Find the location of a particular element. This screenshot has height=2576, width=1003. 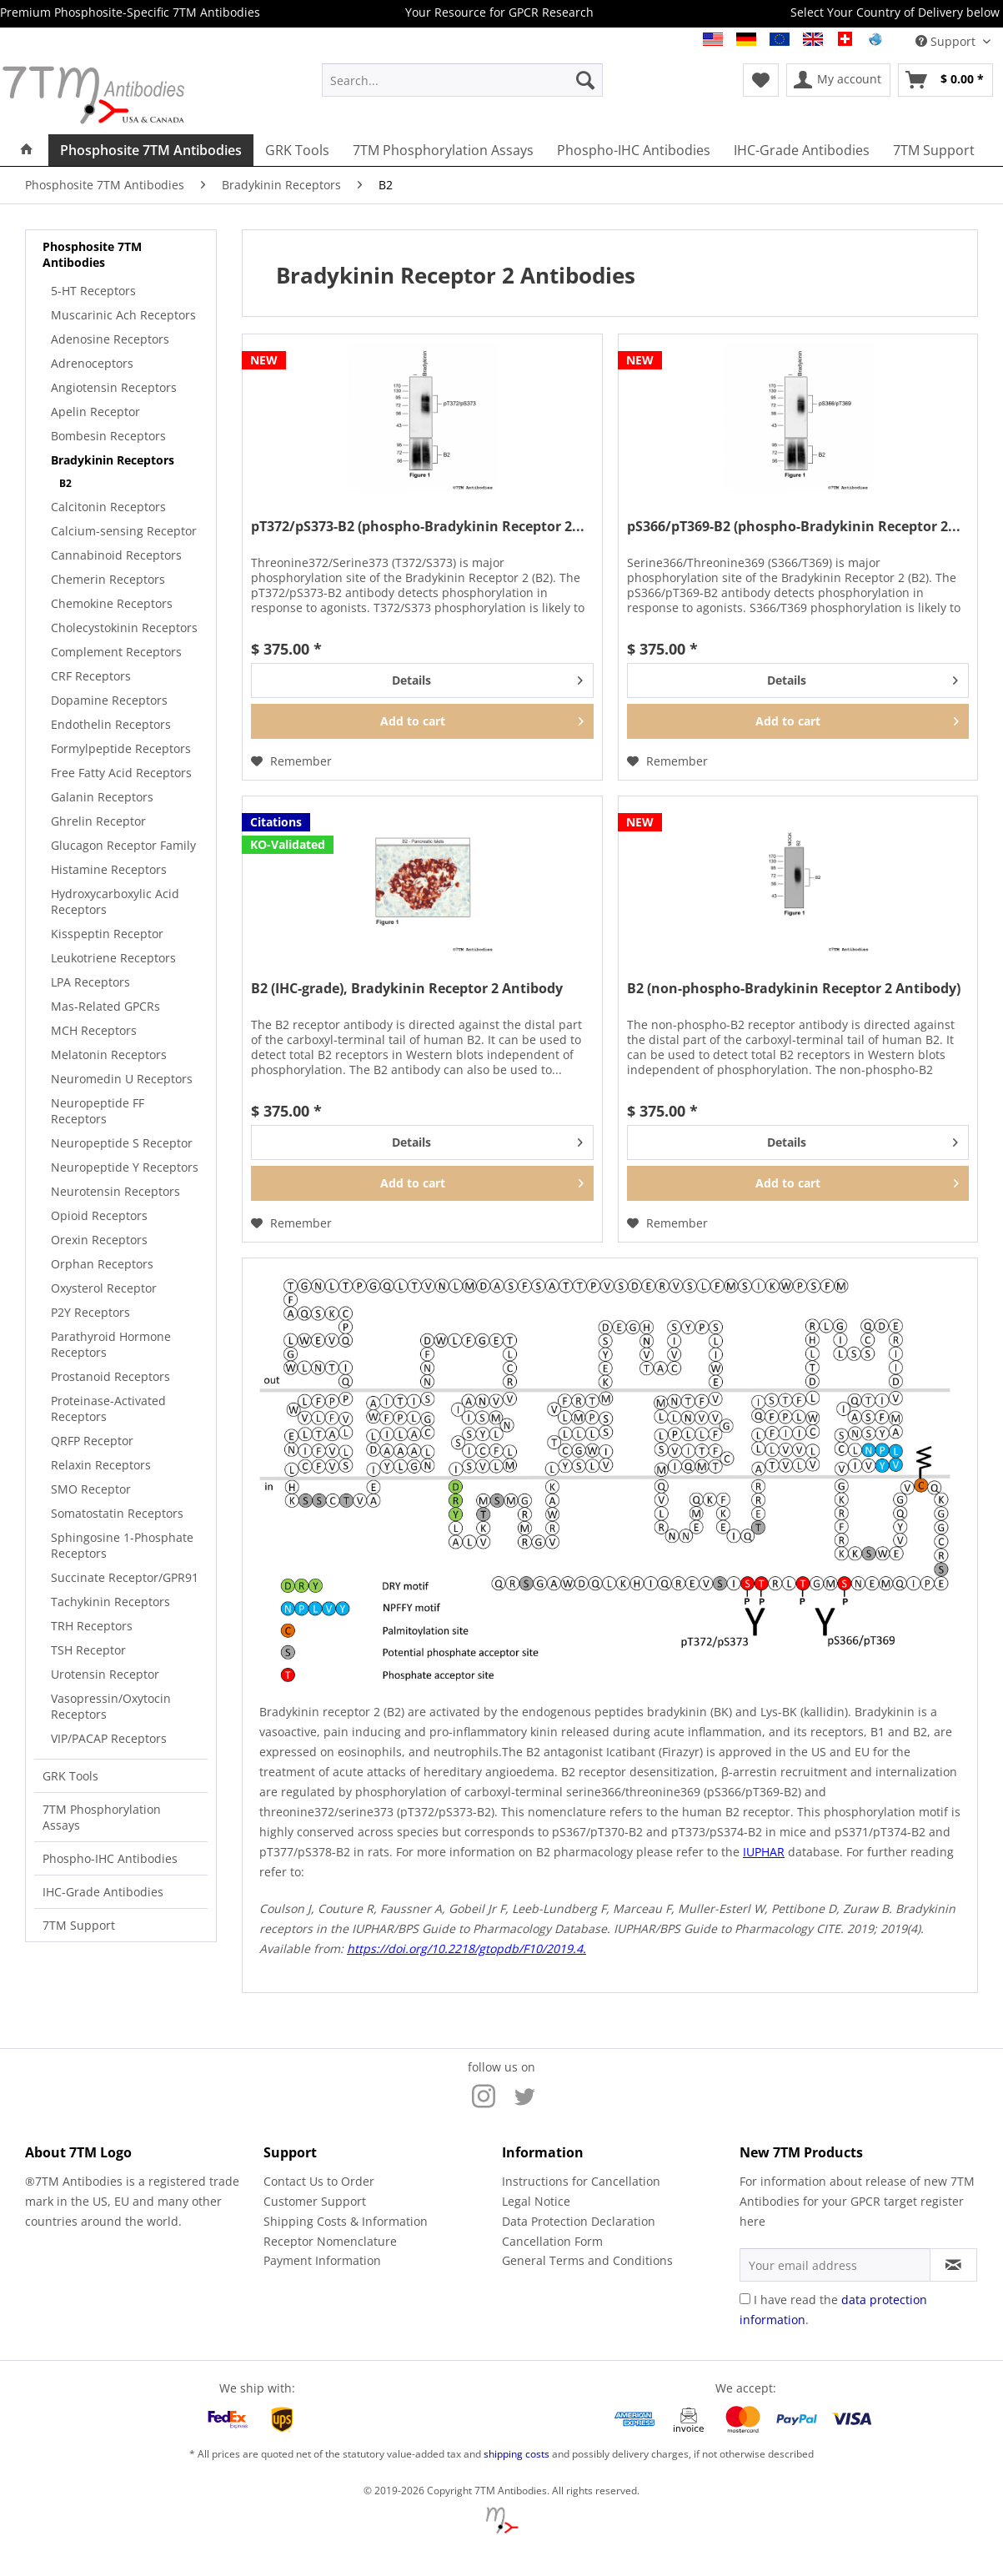

Data Protection Declaration is located at coordinates (578, 2221).